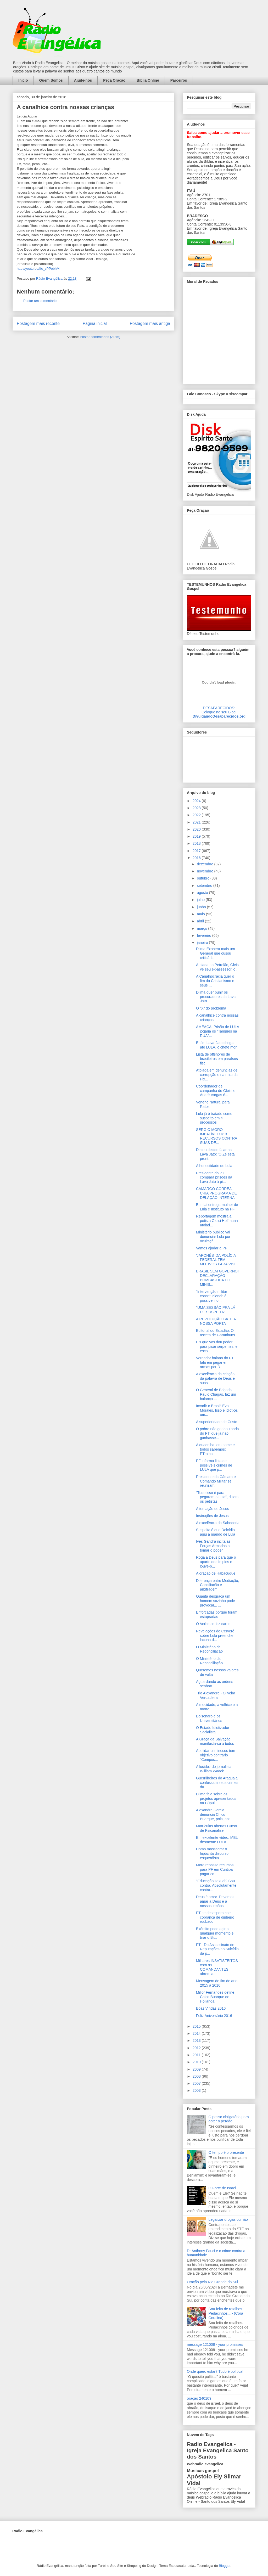  Describe the element at coordinates (215, 1309) in the screenshot. I see `"UMA SESSÃO PRA LÁ DE SUSPEITA”` at that location.